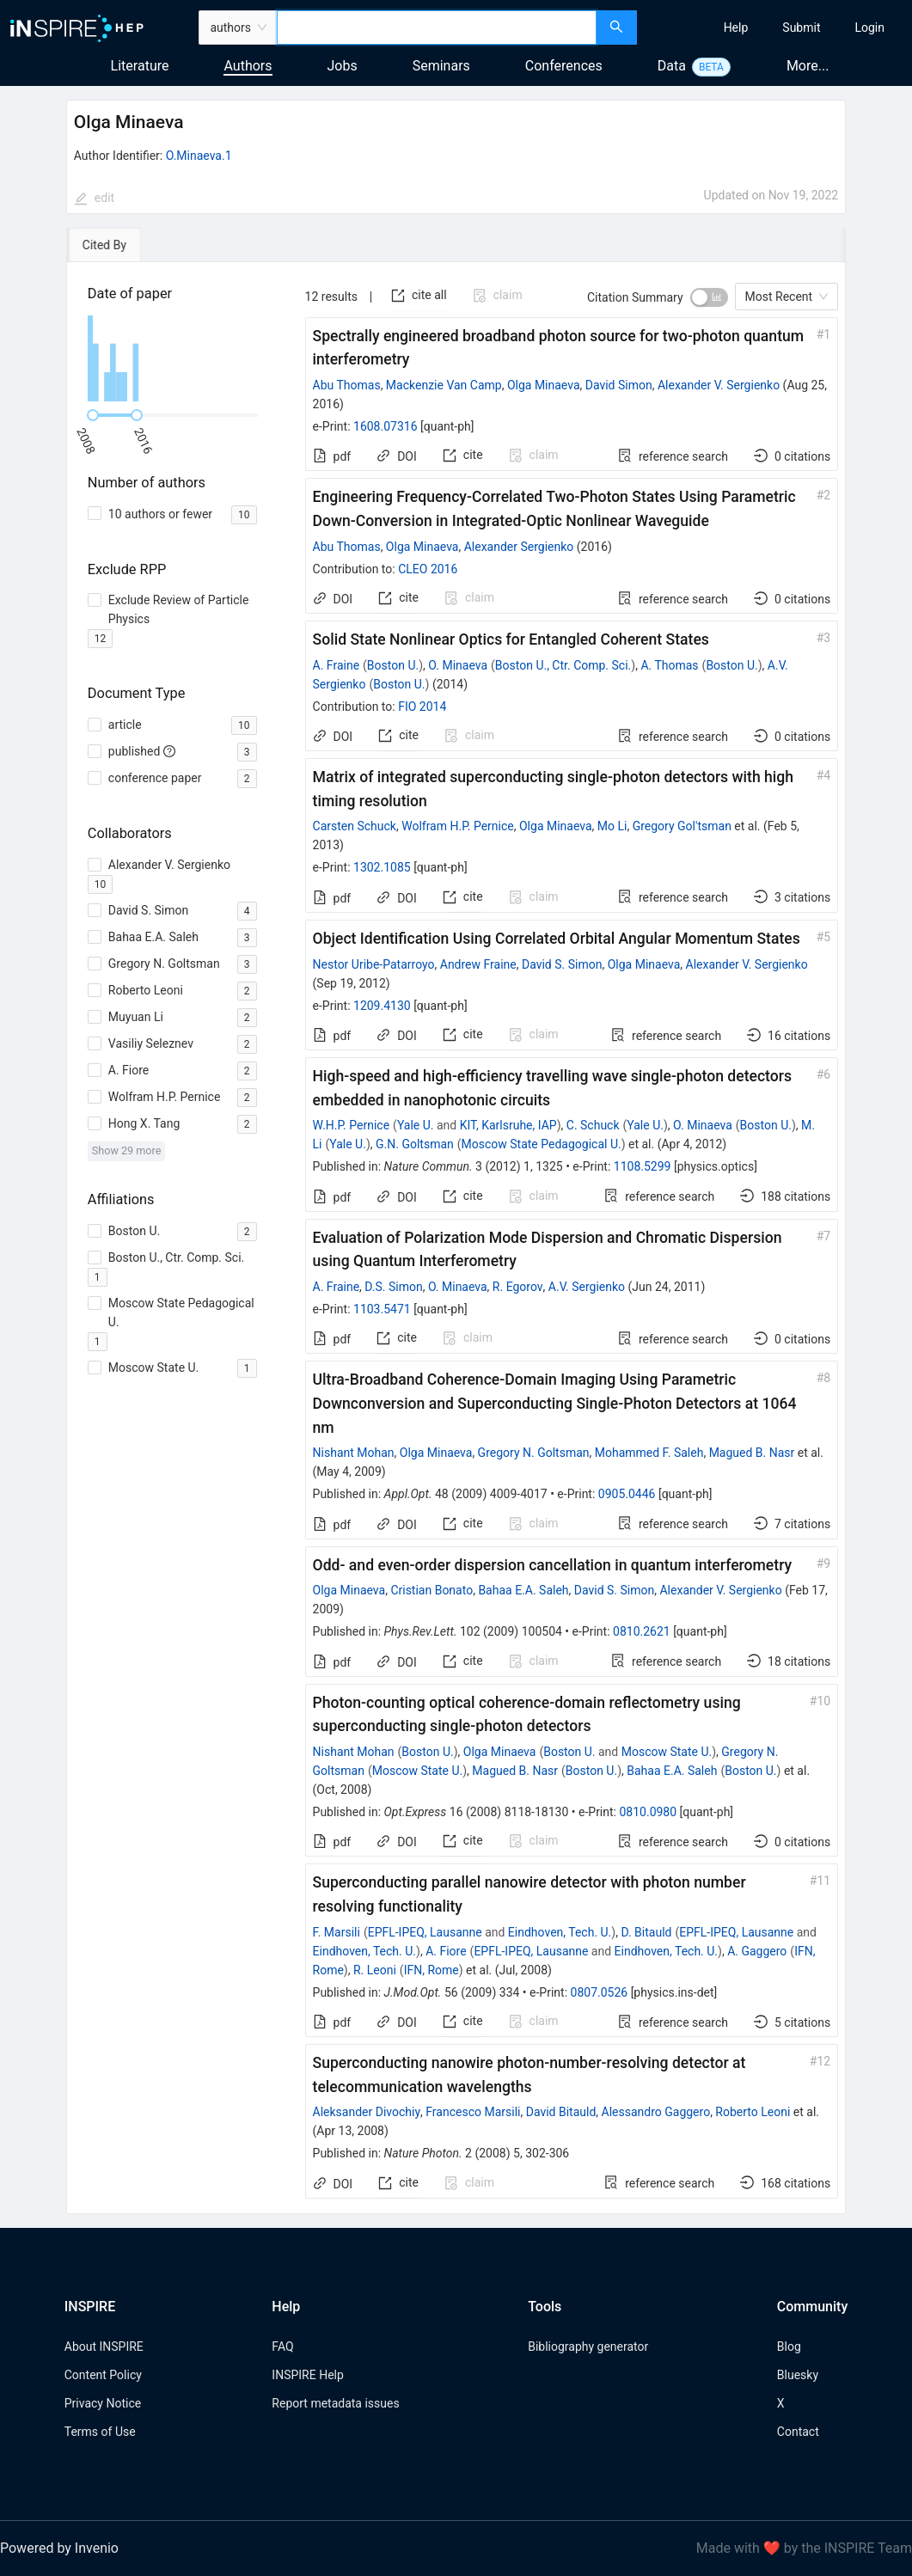 This screenshot has height=2576, width=912. Describe the element at coordinates (425, 1932) in the screenshot. I see `EPFL-IPEQ, Lausanne` at that location.